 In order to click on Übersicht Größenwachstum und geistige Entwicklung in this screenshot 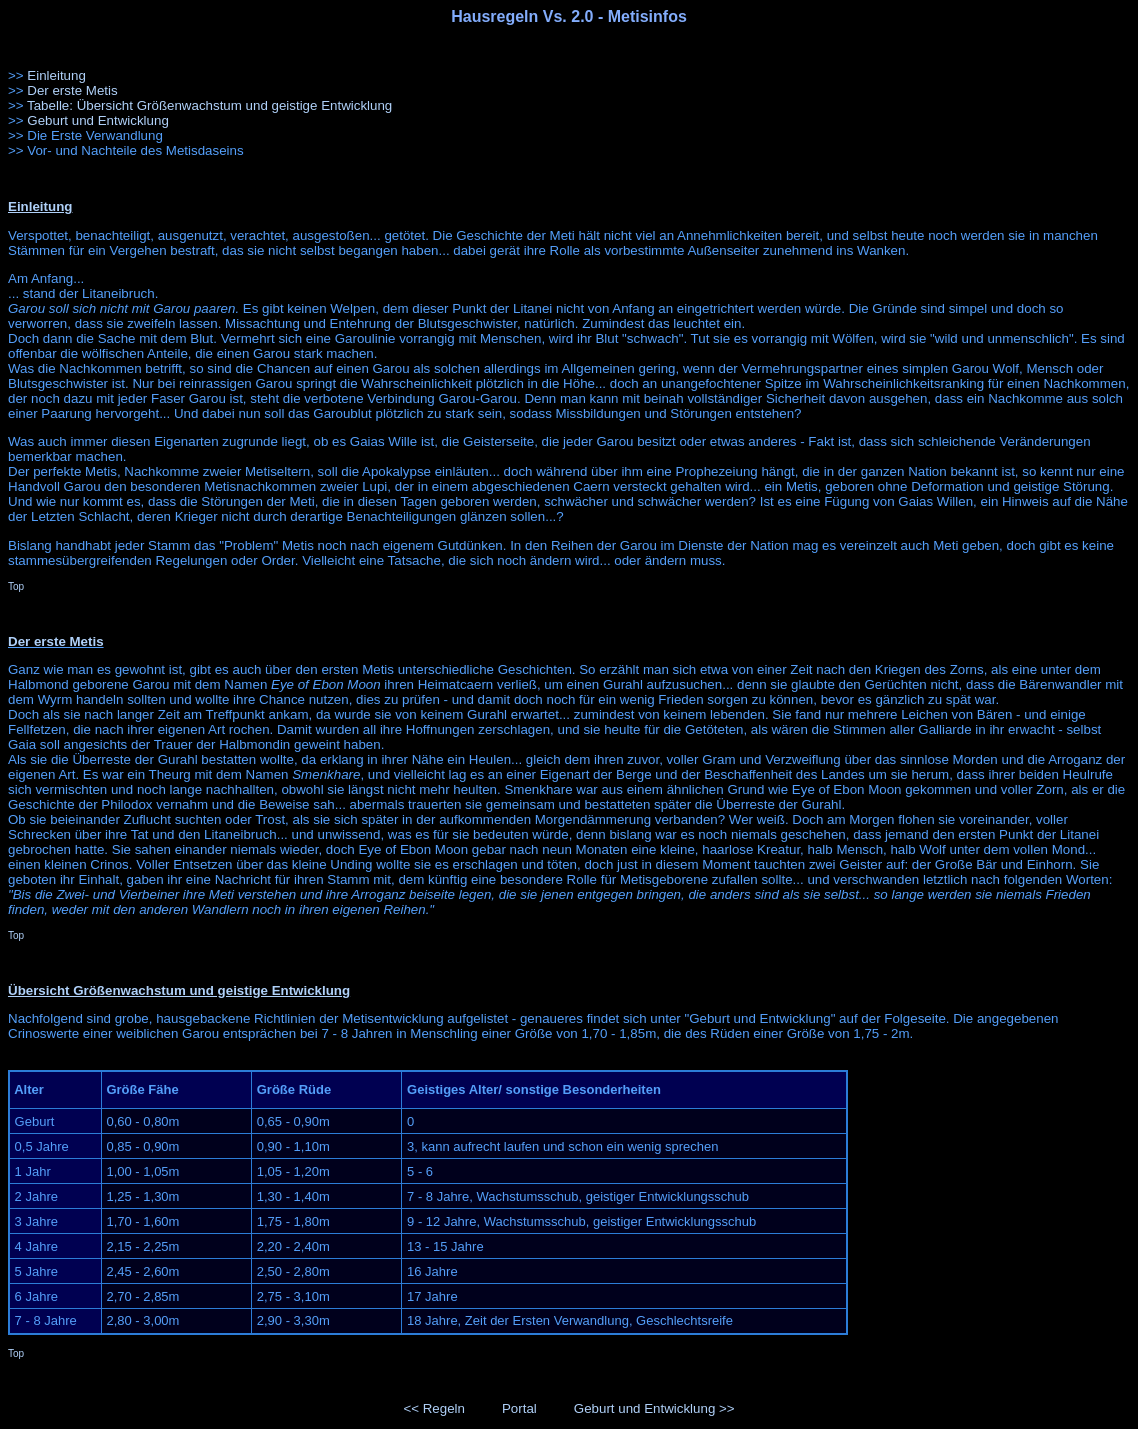, I will do `click(179, 990)`.